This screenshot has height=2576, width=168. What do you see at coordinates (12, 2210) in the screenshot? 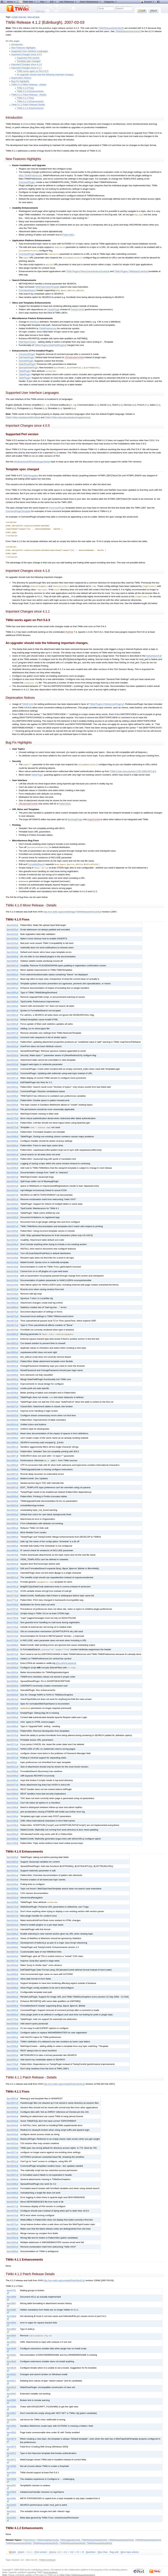
I see `Item3473` at bounding box center [12, 2210].